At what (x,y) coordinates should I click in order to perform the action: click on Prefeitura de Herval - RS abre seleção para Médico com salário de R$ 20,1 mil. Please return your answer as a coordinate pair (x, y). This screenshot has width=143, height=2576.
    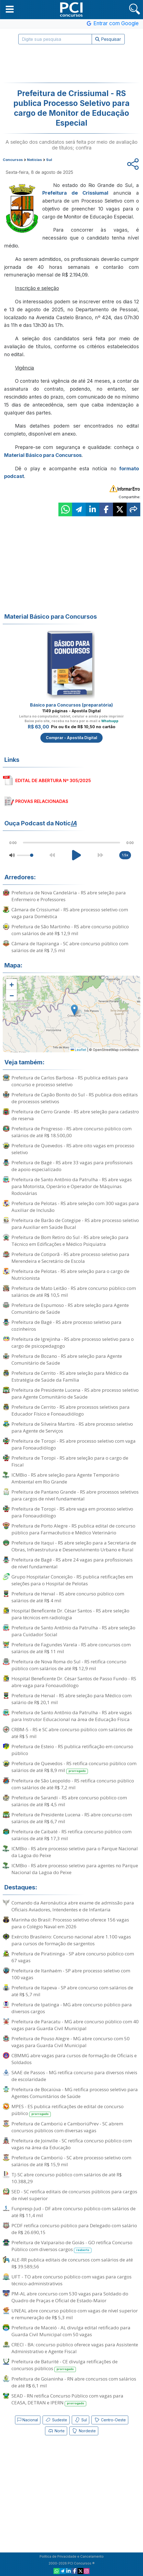
    Looking at the image, I should click on (71, 1698).